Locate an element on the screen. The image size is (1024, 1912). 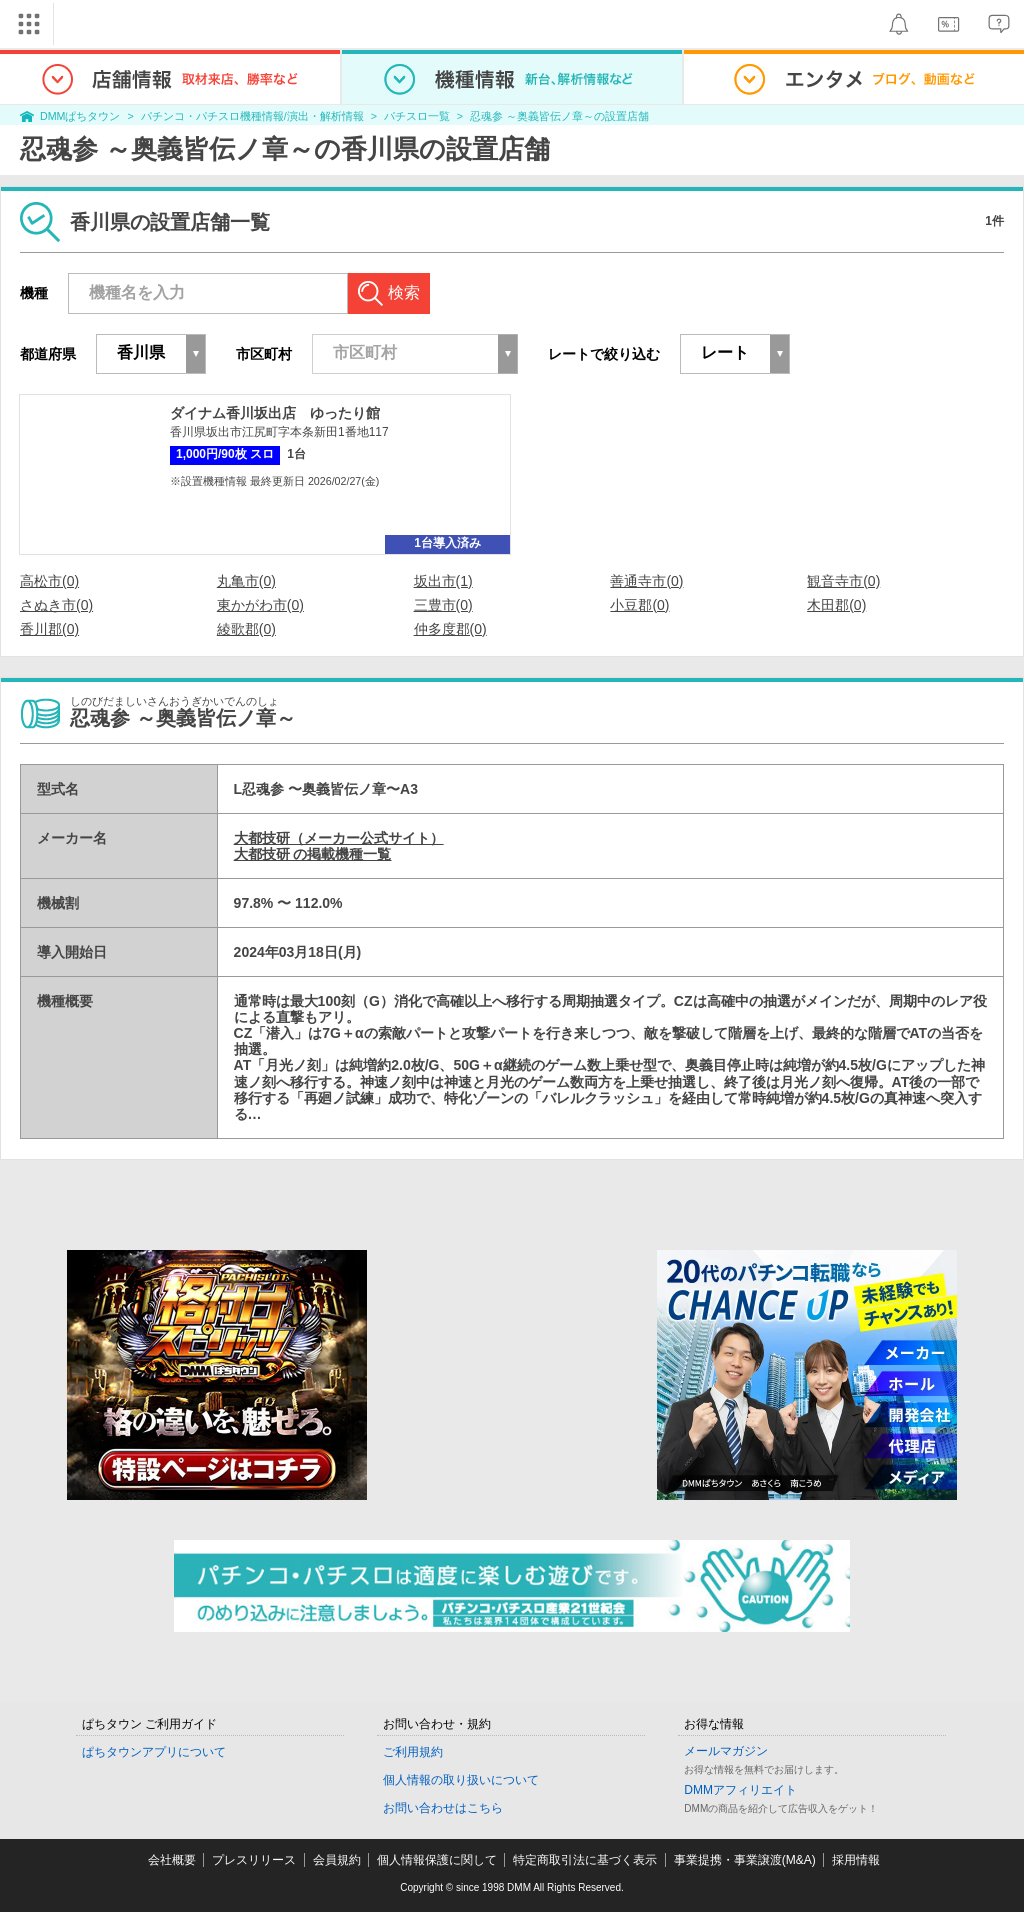
個人情報の取り扱いについて is located at coordinates (461, 1780).